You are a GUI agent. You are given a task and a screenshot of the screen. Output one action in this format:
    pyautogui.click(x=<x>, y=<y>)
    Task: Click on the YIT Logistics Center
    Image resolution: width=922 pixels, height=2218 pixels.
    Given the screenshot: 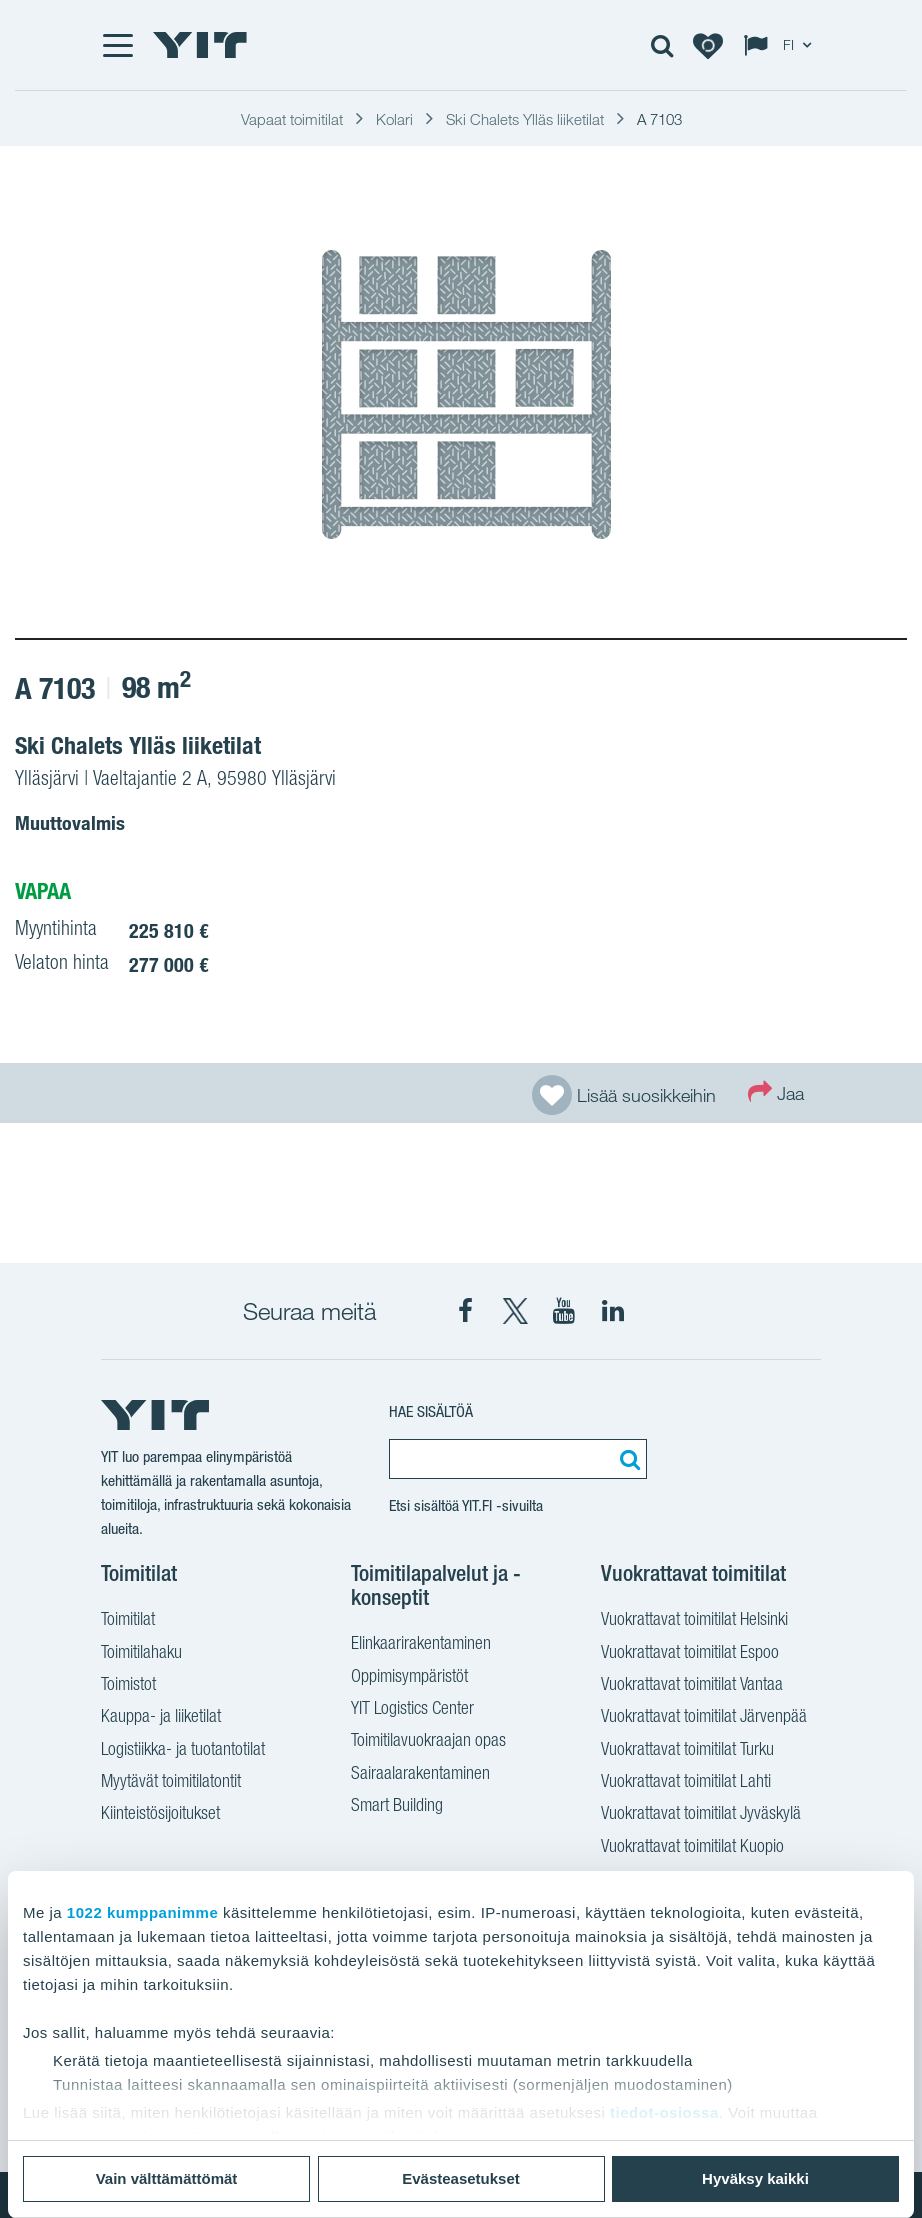 What is the action you would take?
    pyautogui.click(x=412, y=1710)
    